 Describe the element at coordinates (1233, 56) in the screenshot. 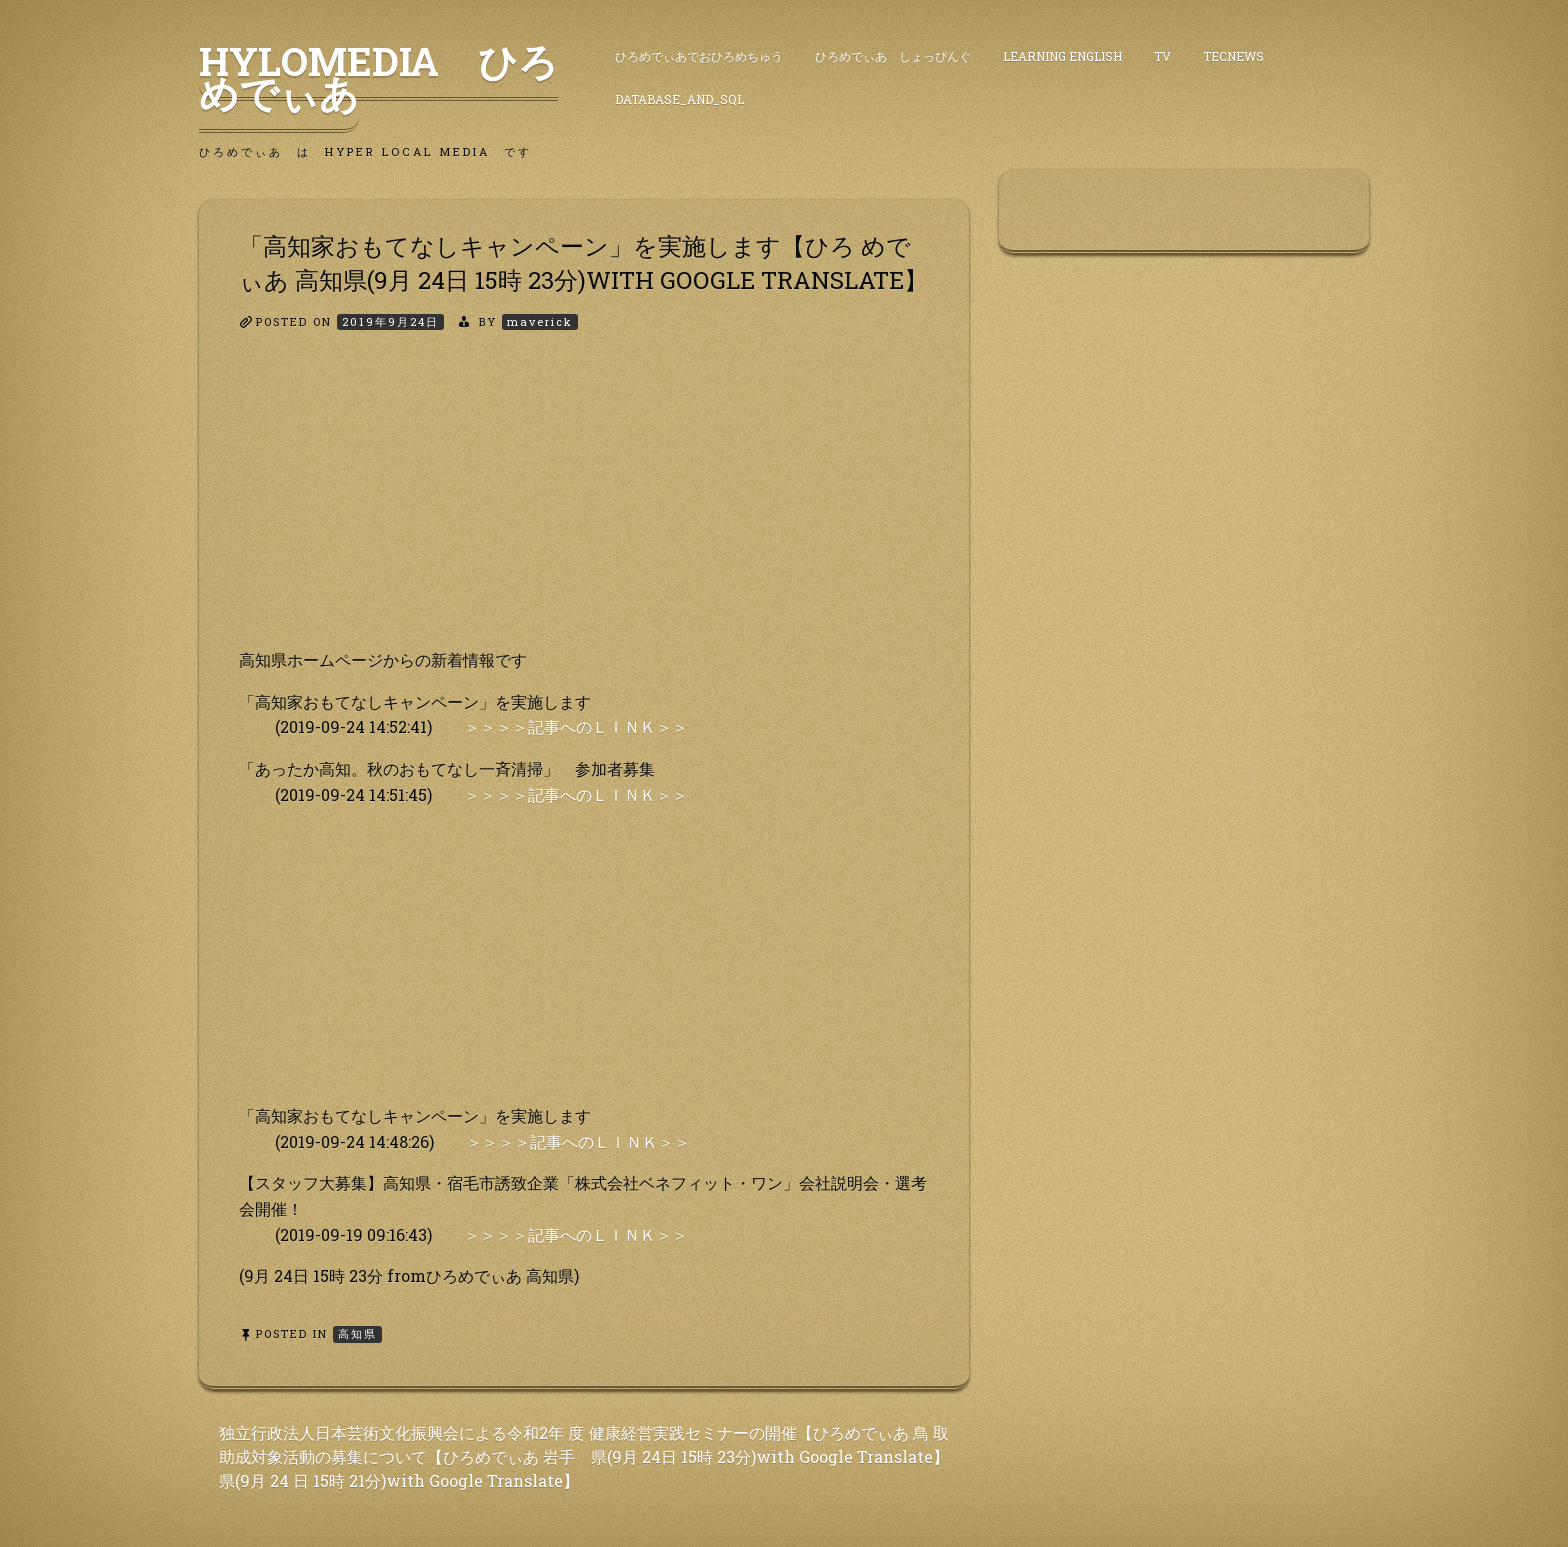

I see `TecNews` at that location.